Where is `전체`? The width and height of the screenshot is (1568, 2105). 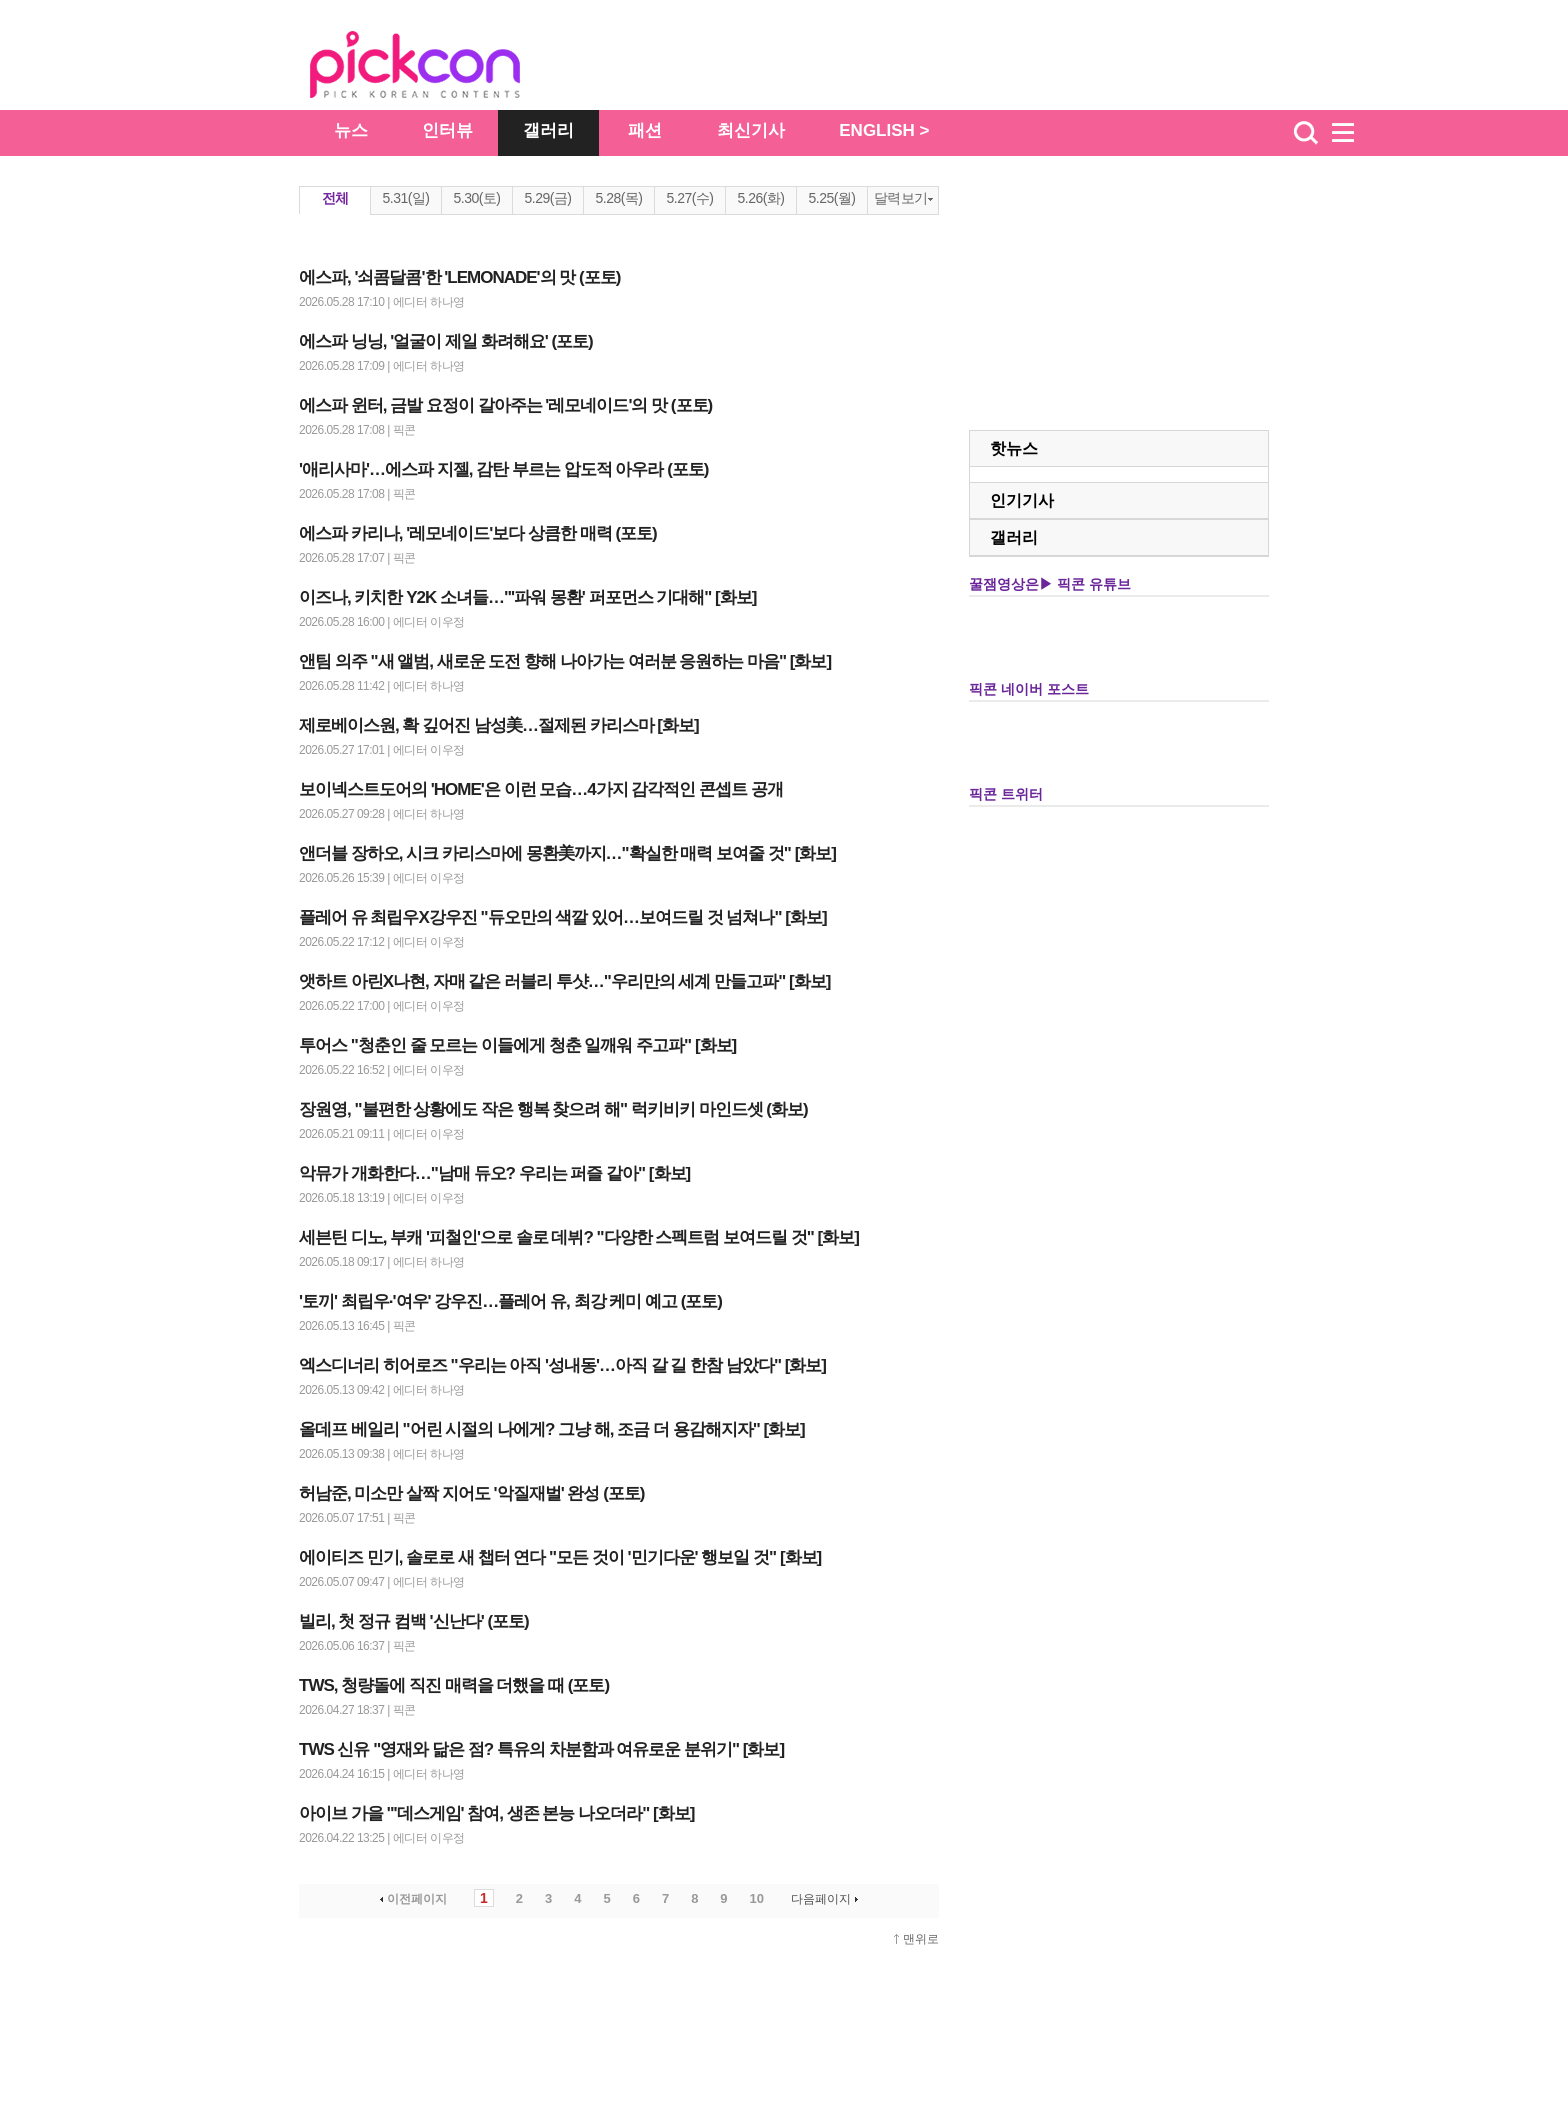 전체 is located at coordinates (335, 198).